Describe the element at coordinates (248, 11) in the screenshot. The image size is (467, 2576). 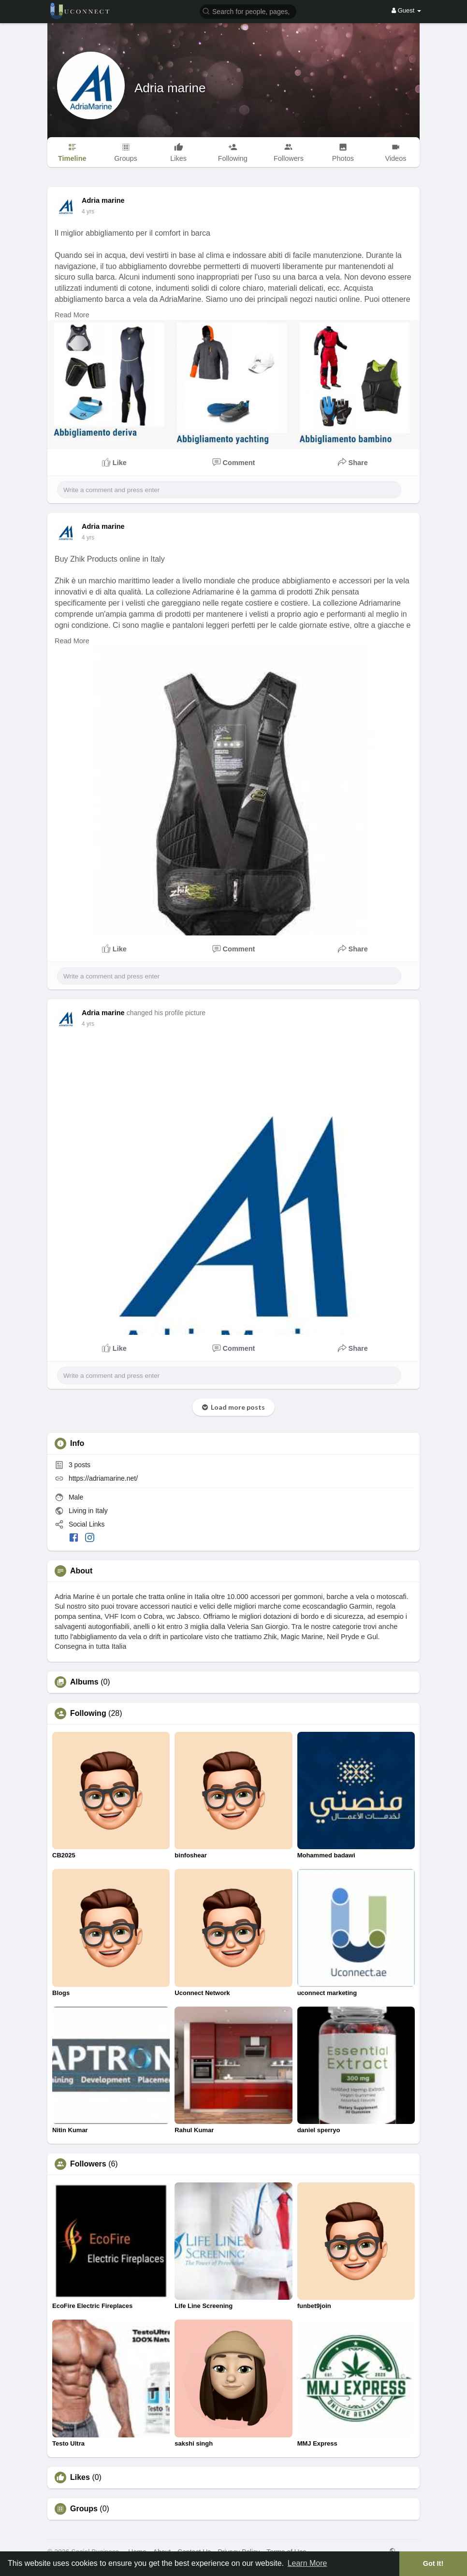
I see `[button]` at that location.